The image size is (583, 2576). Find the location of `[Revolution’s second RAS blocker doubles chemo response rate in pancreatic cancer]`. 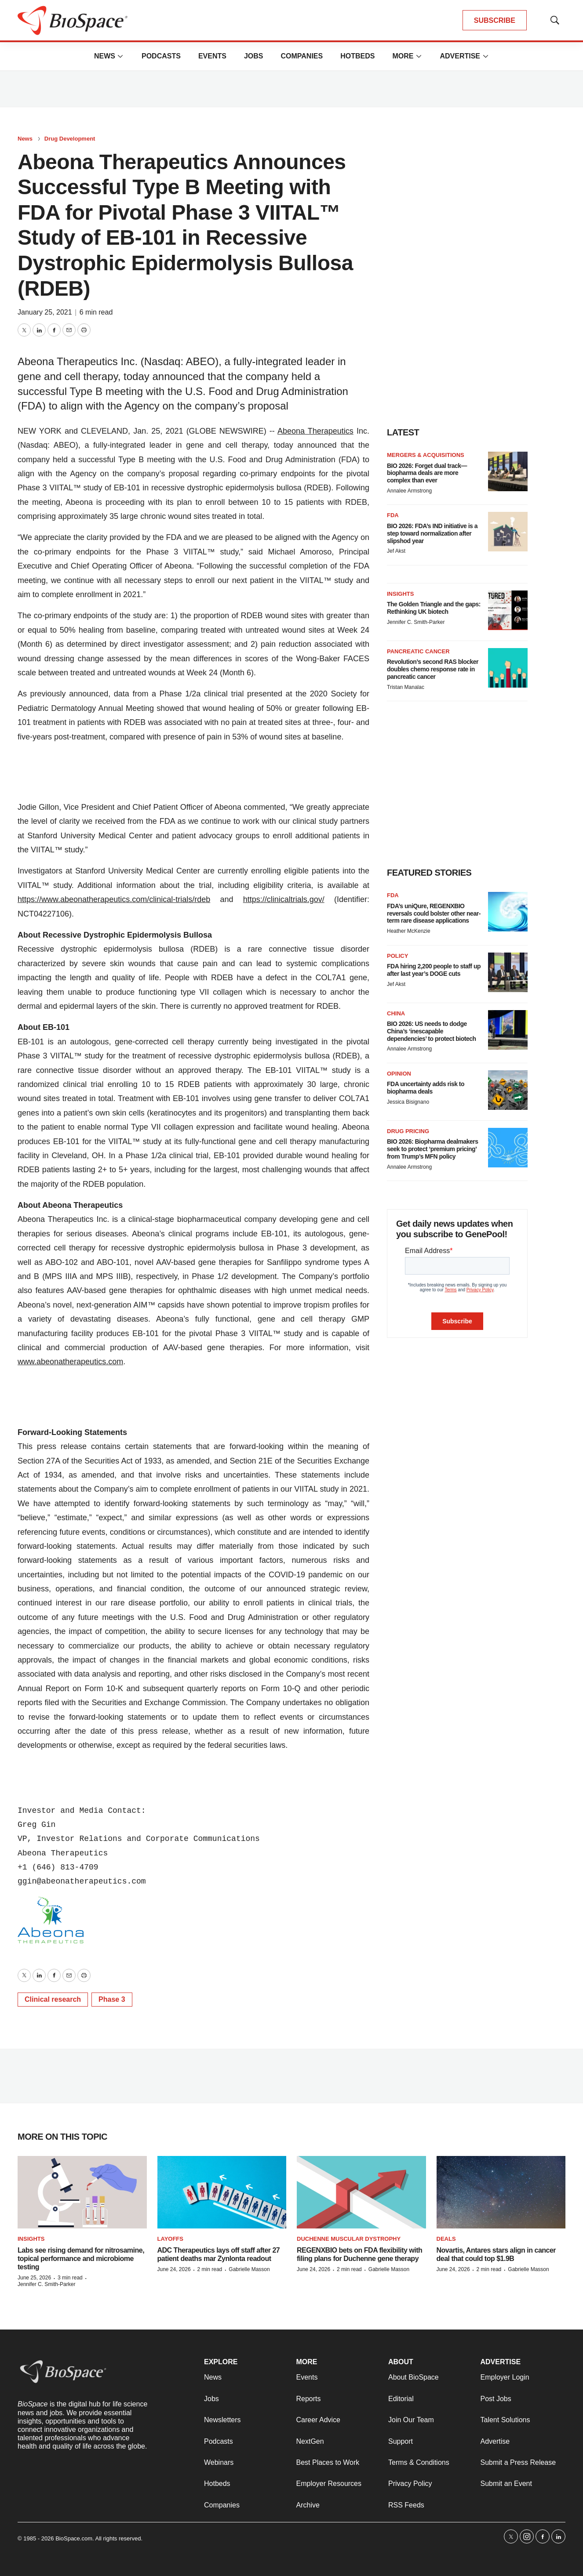

[Revolution’s second RAS blocker doubles chemo response rate in pancreatic cancer] is located at coordinates (508, 668).